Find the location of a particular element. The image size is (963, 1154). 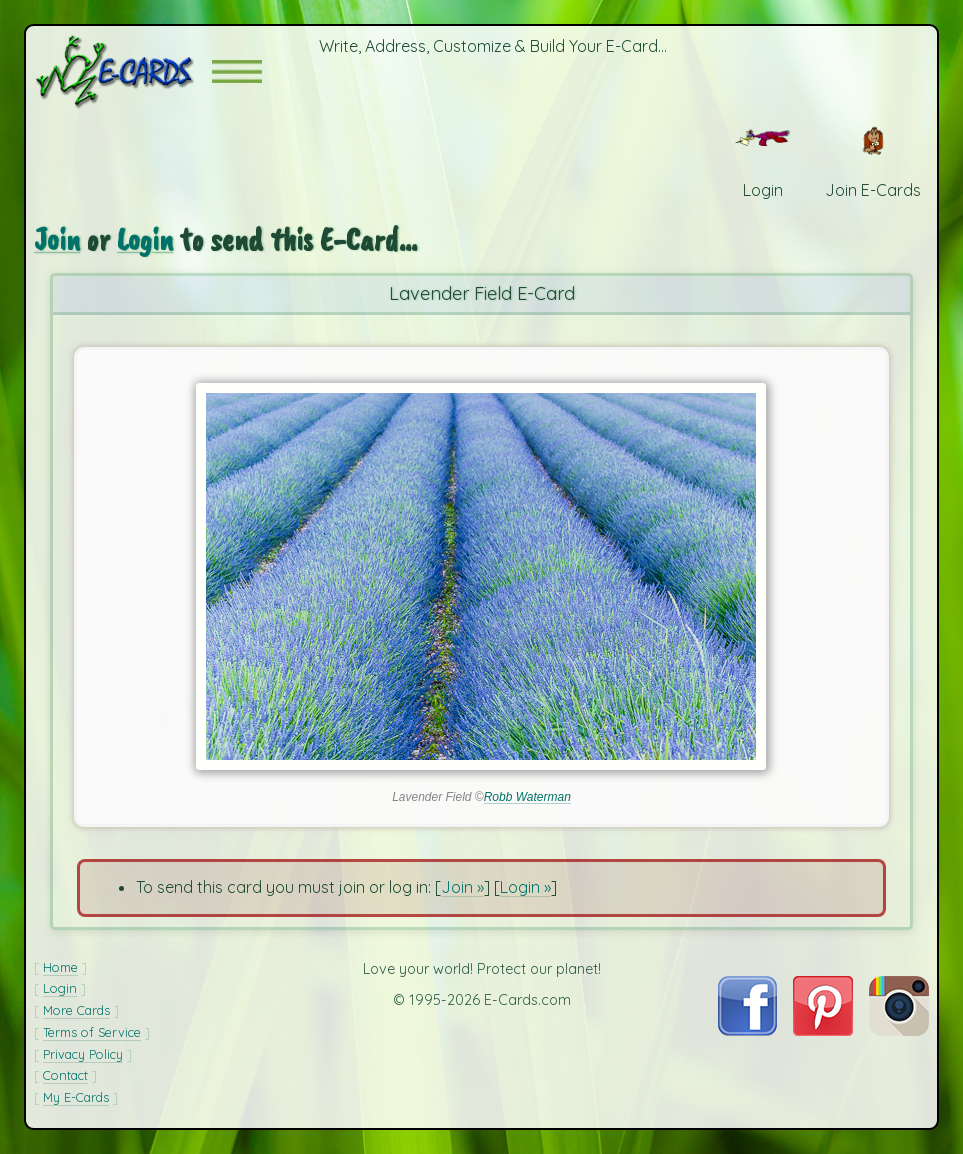

Join » is located at coordinates (462, 887).